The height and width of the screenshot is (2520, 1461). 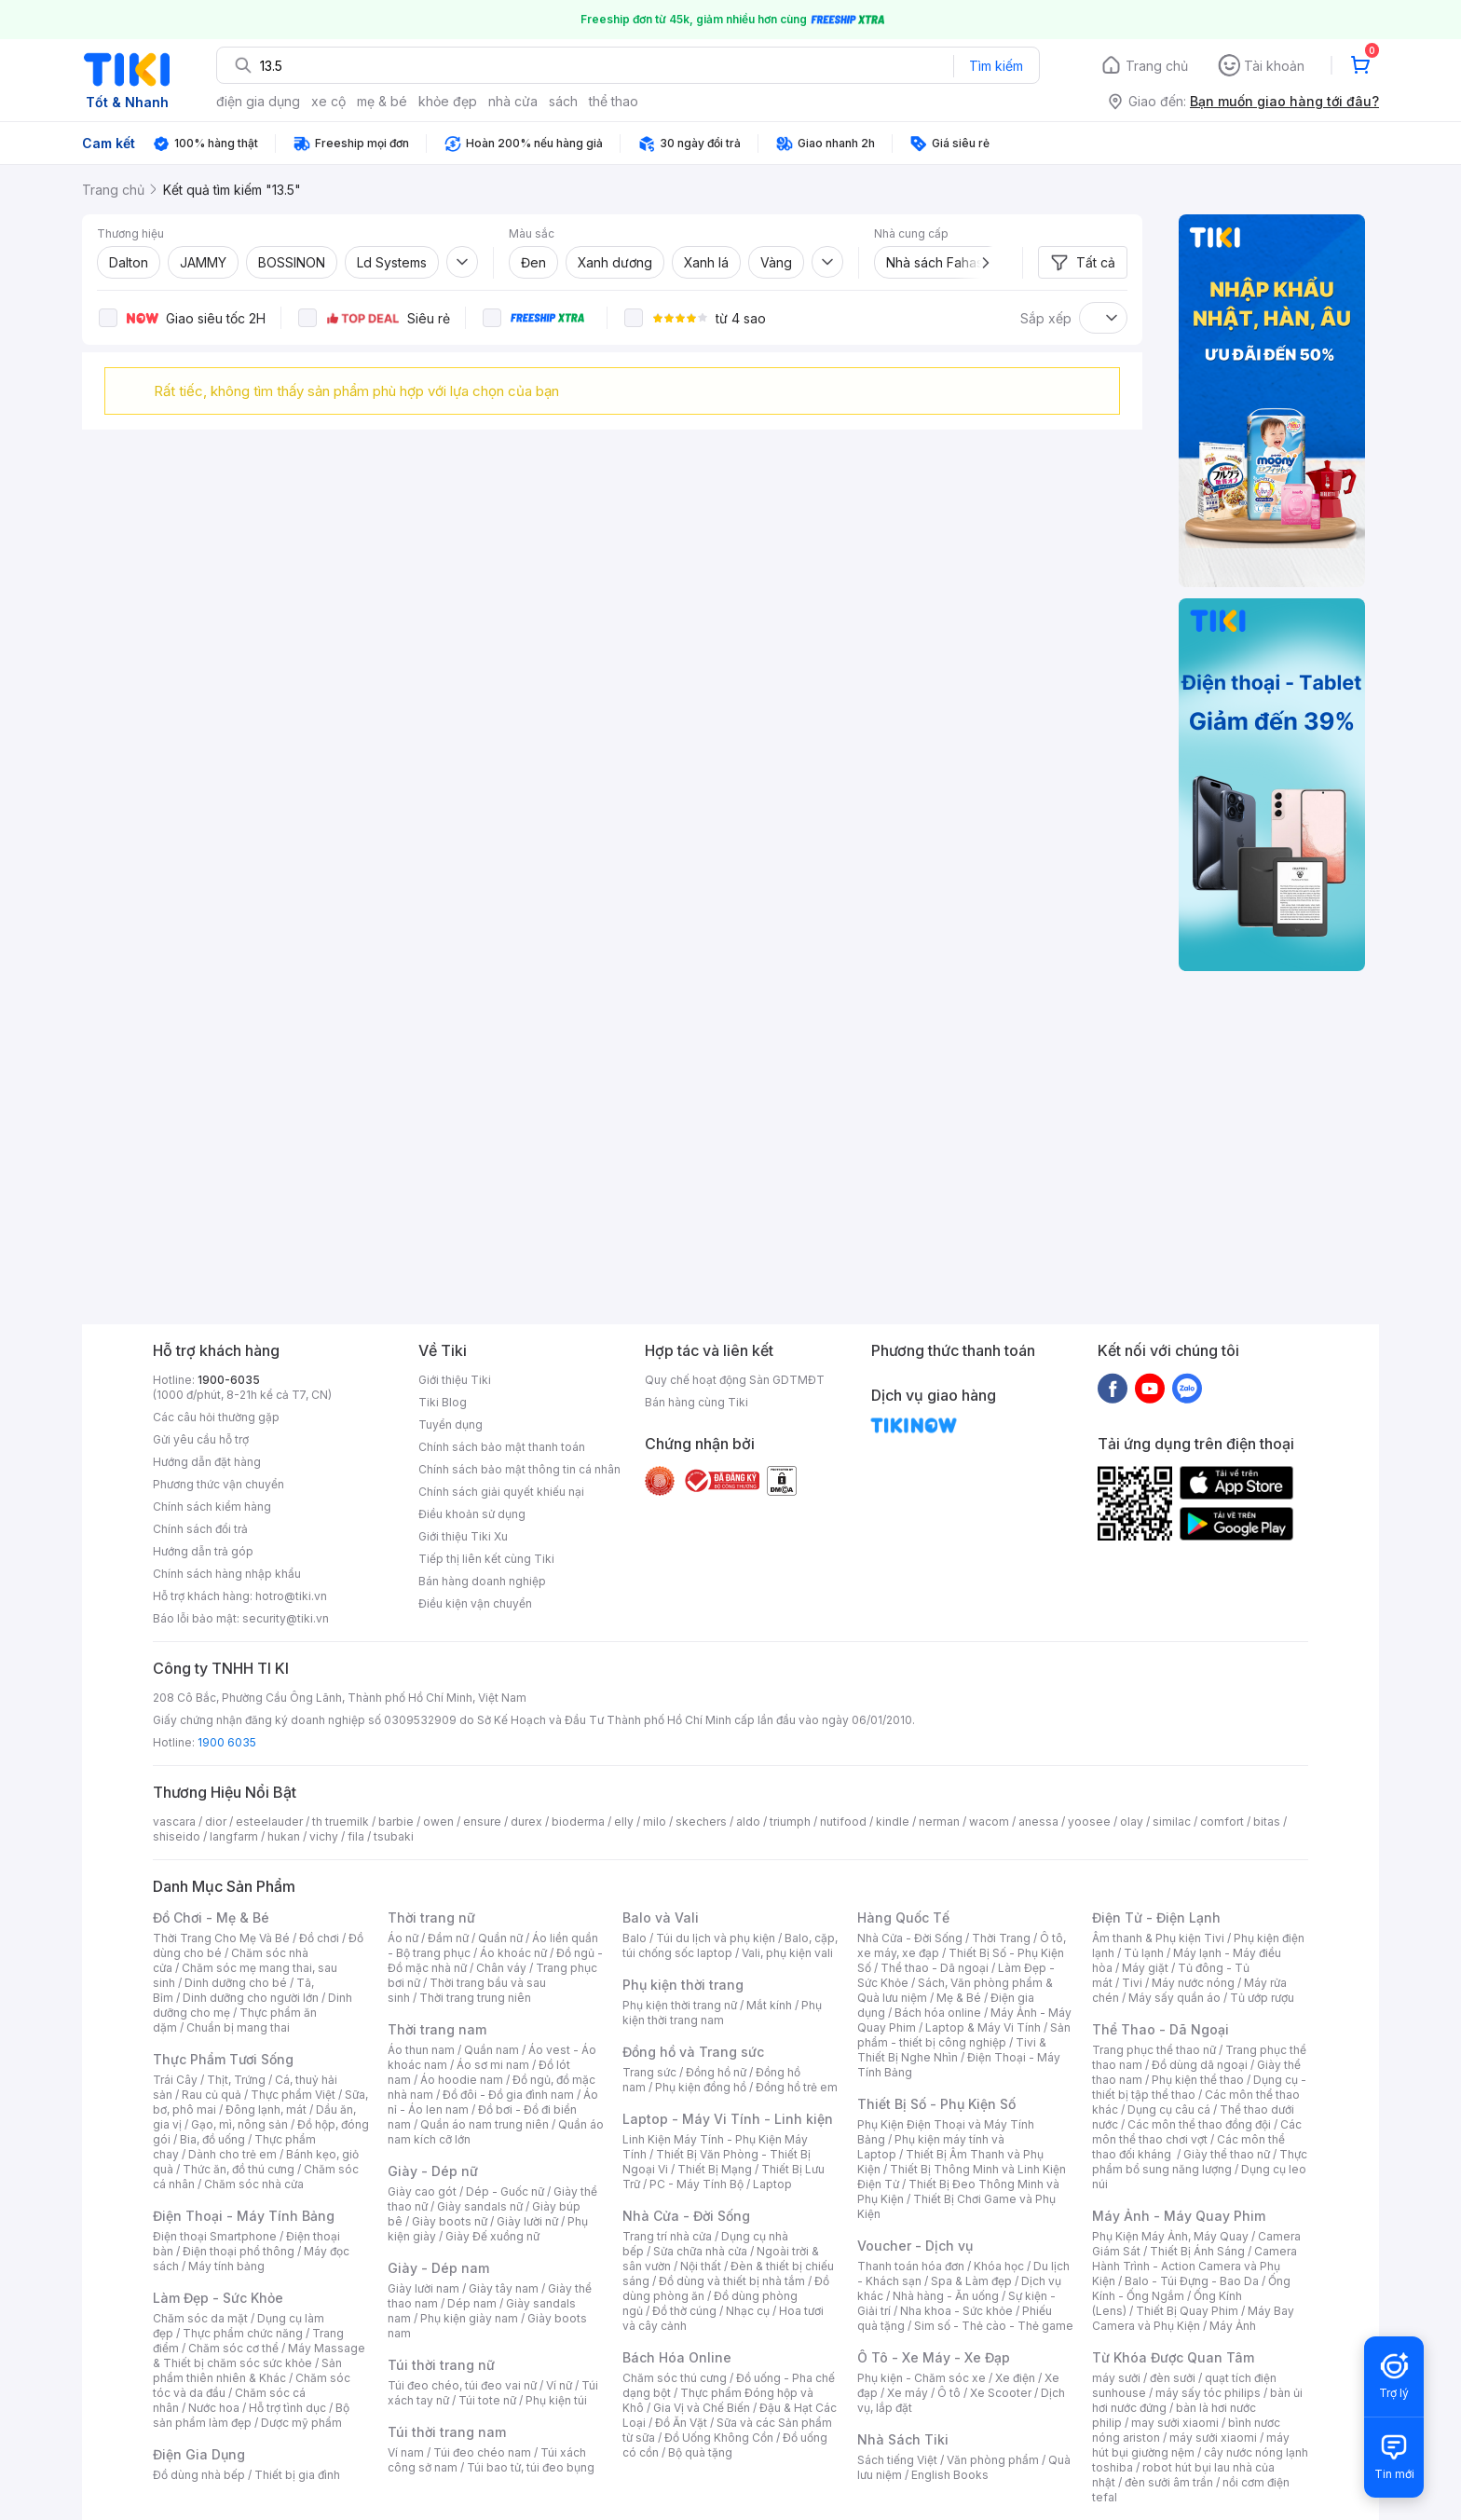 What do you see at coordinates (212, 2139) in the screenshot?
I see `Bia, đồ uống` at bounding box center [212, 2139].